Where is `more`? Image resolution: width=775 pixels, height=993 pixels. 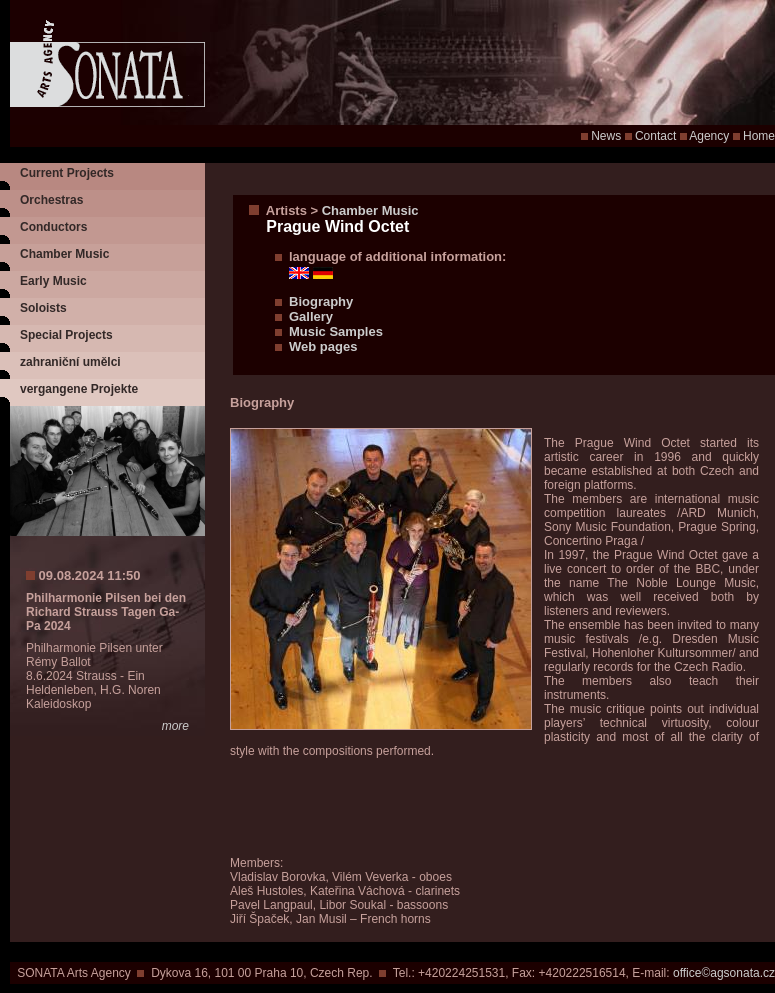 more is located at coordinates (175, 726).